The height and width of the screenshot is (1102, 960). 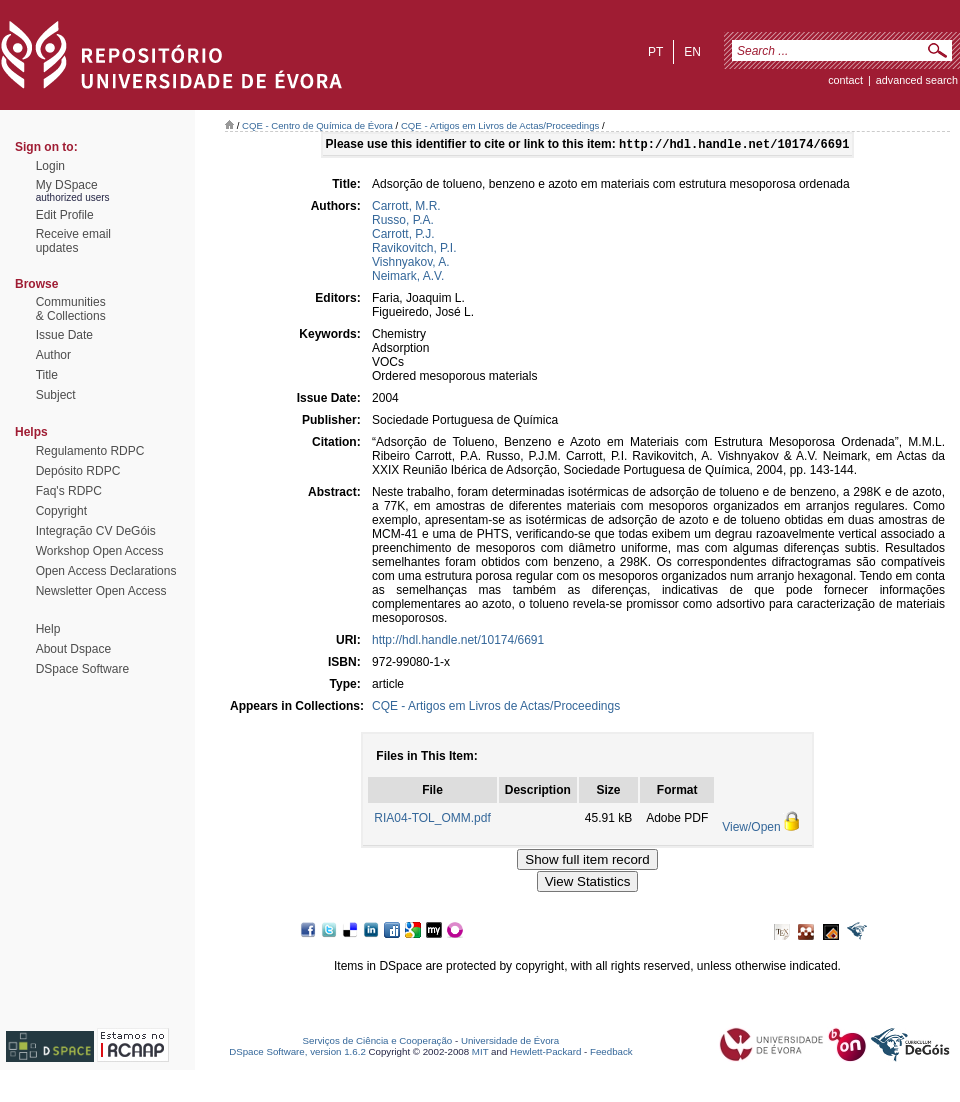 I want to click on Title, so click(x=47, y=375).